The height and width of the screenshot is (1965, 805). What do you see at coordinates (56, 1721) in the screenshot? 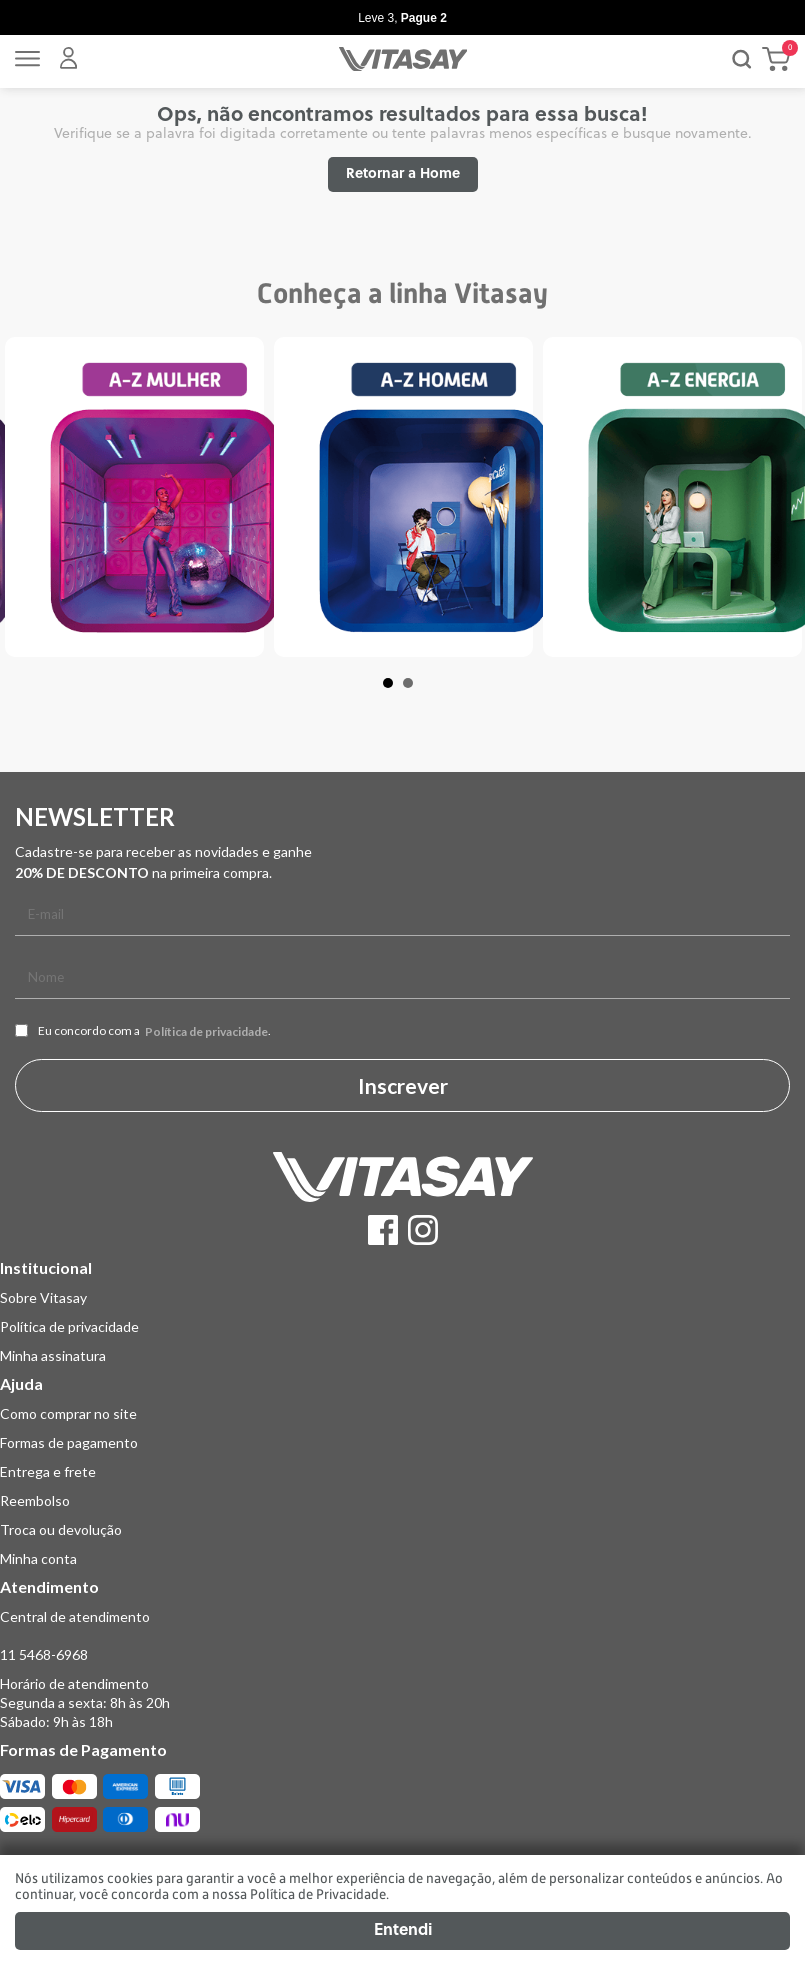
I see `Sábado: 9h às 18h` at bounding box center [56, 1721].